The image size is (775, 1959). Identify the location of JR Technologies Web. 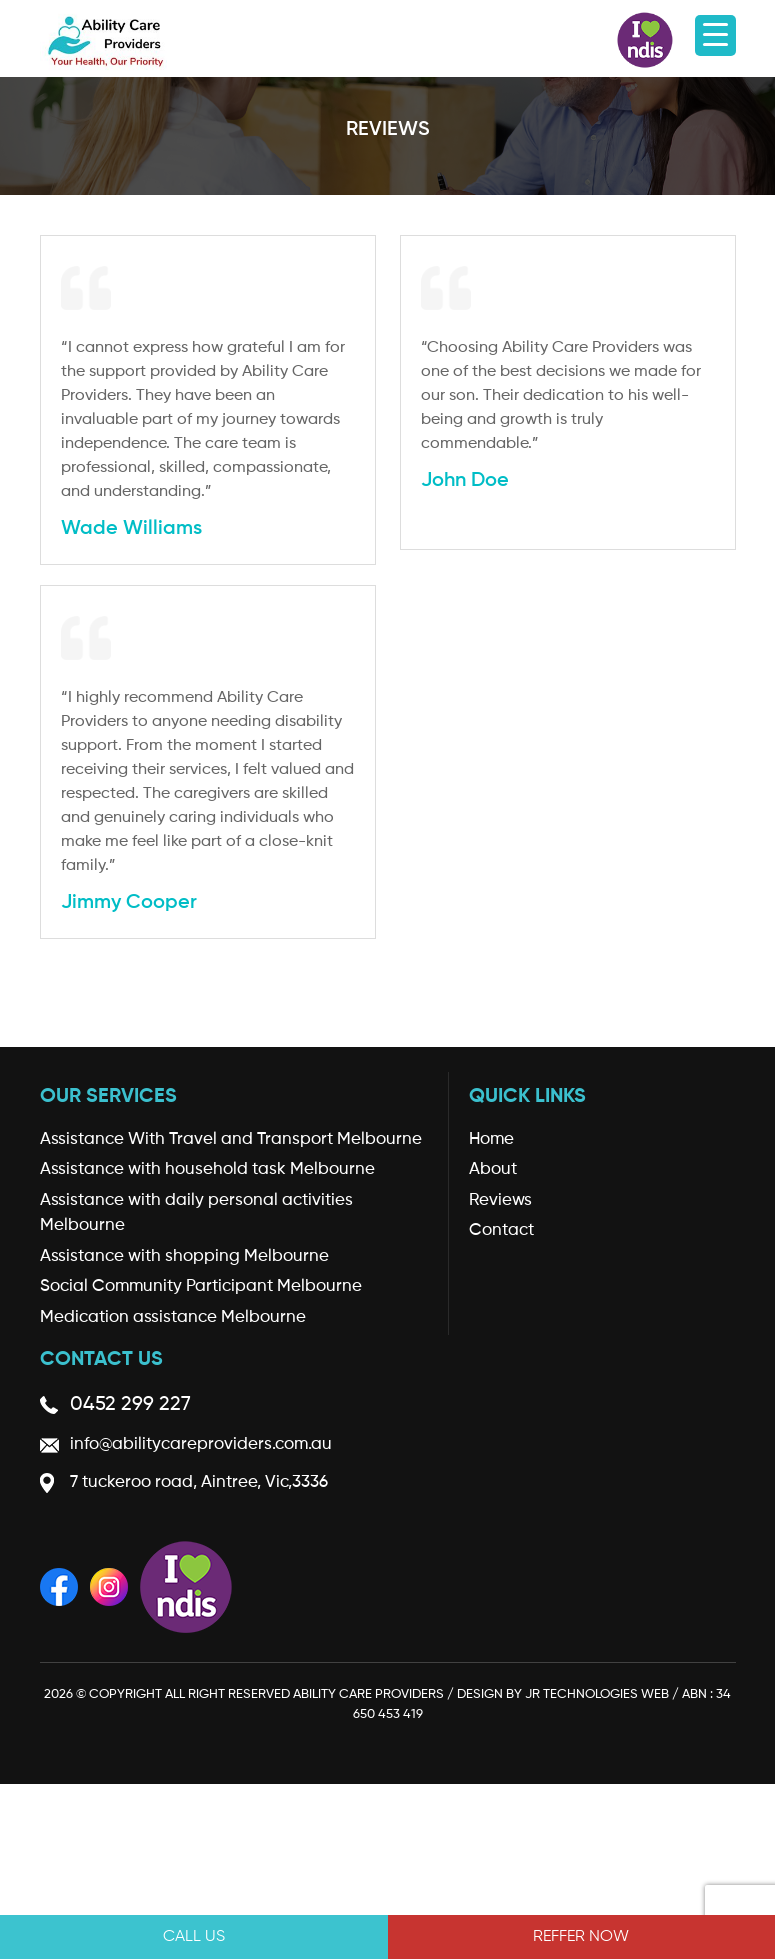
(597, 1694).